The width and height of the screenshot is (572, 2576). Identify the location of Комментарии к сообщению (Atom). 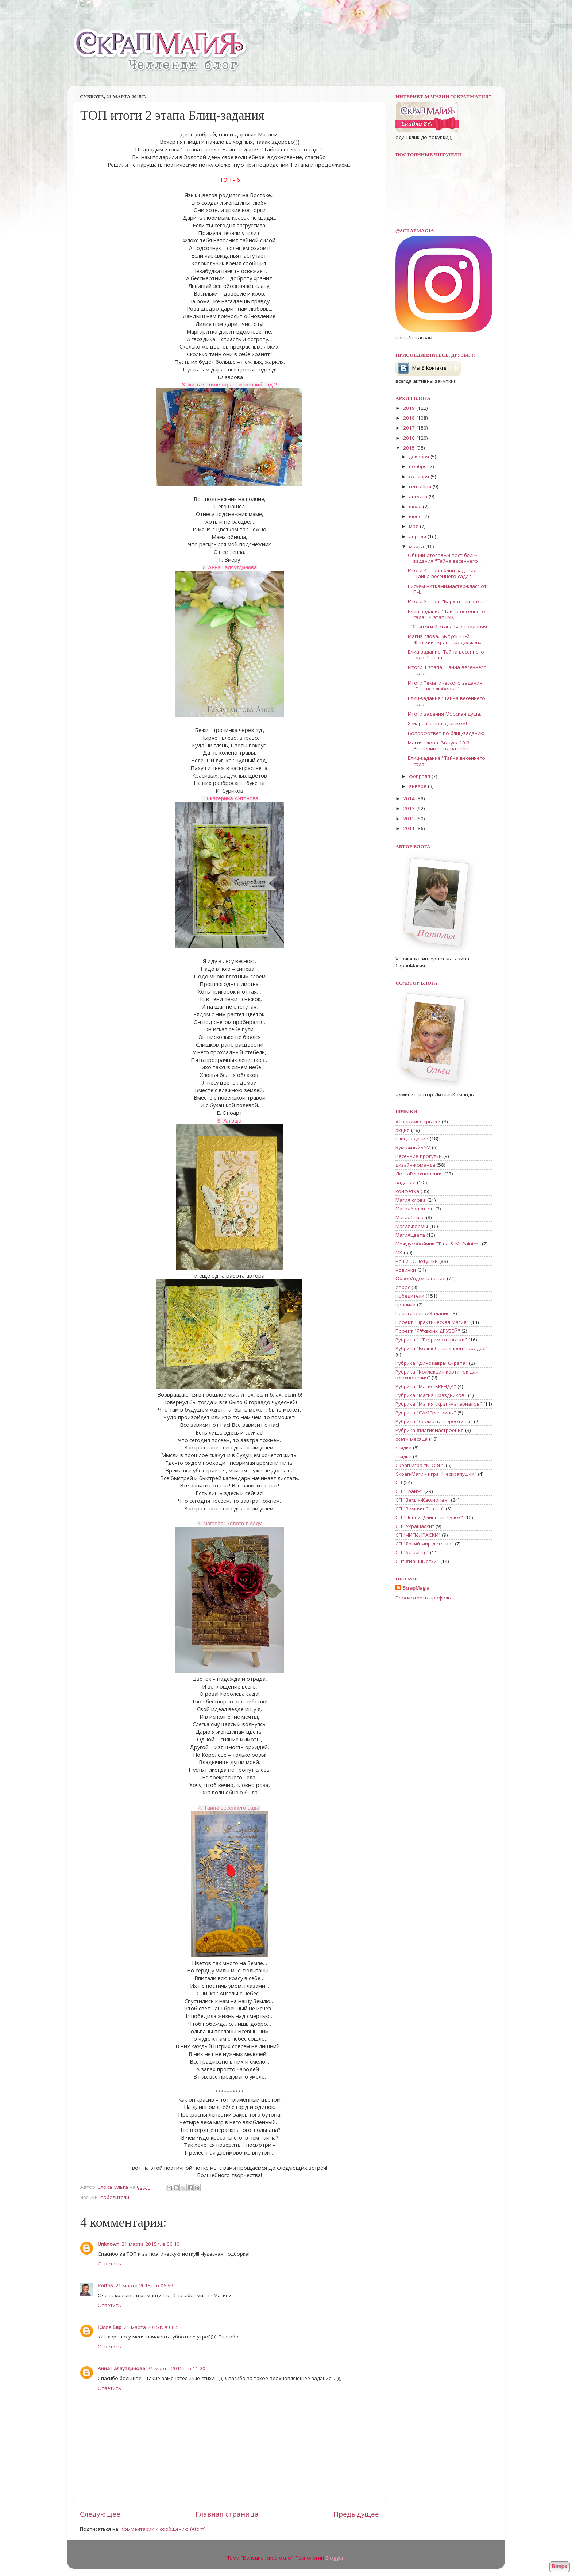
(163, 2529).